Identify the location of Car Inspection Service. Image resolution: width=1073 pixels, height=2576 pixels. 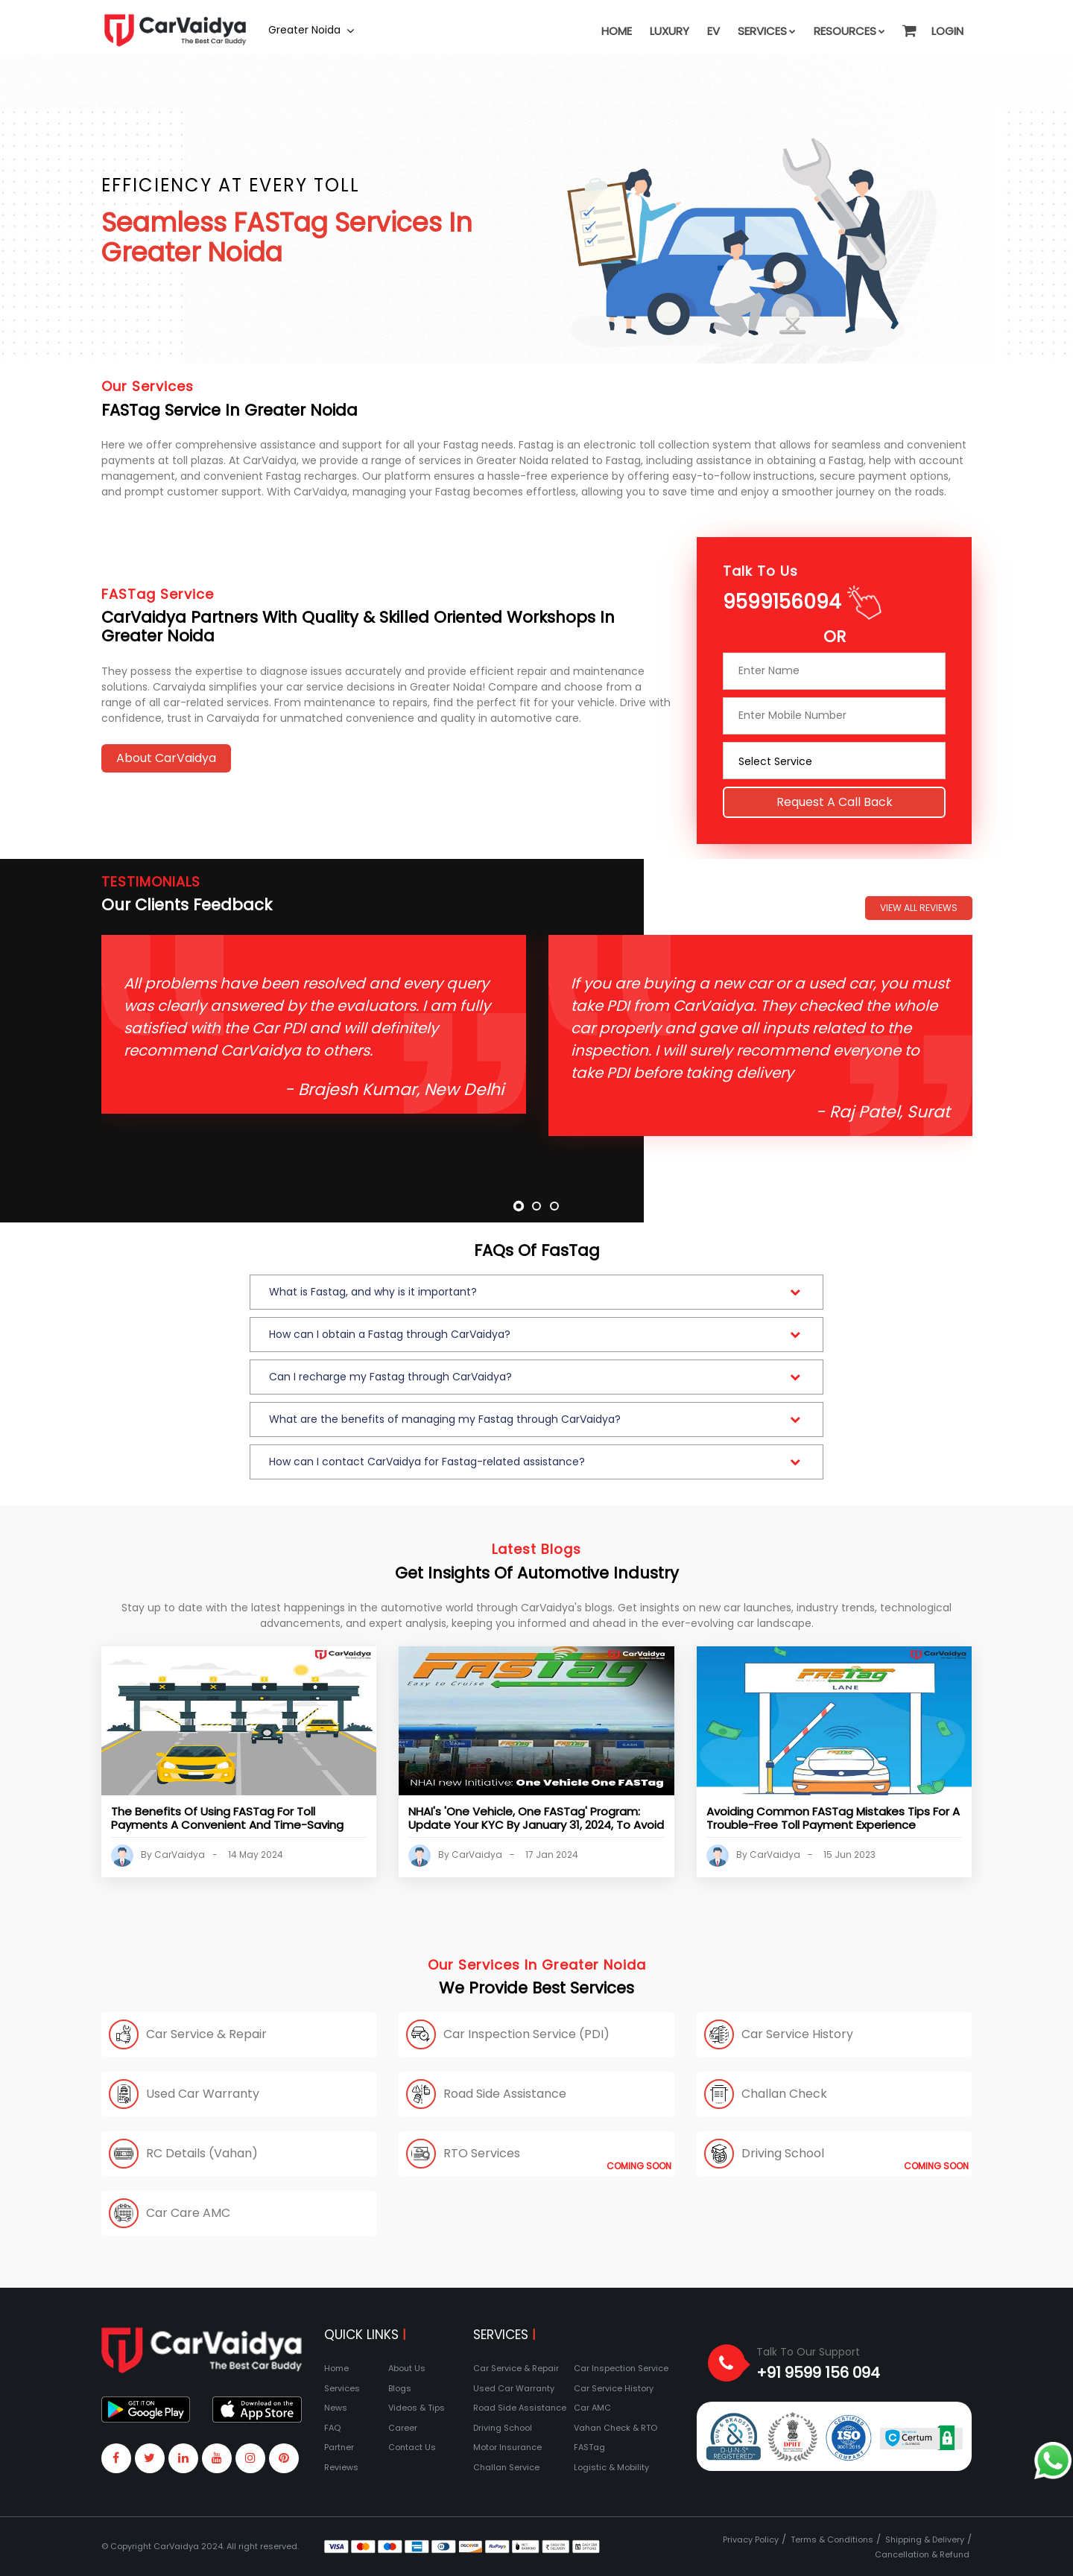
(621, 2368).